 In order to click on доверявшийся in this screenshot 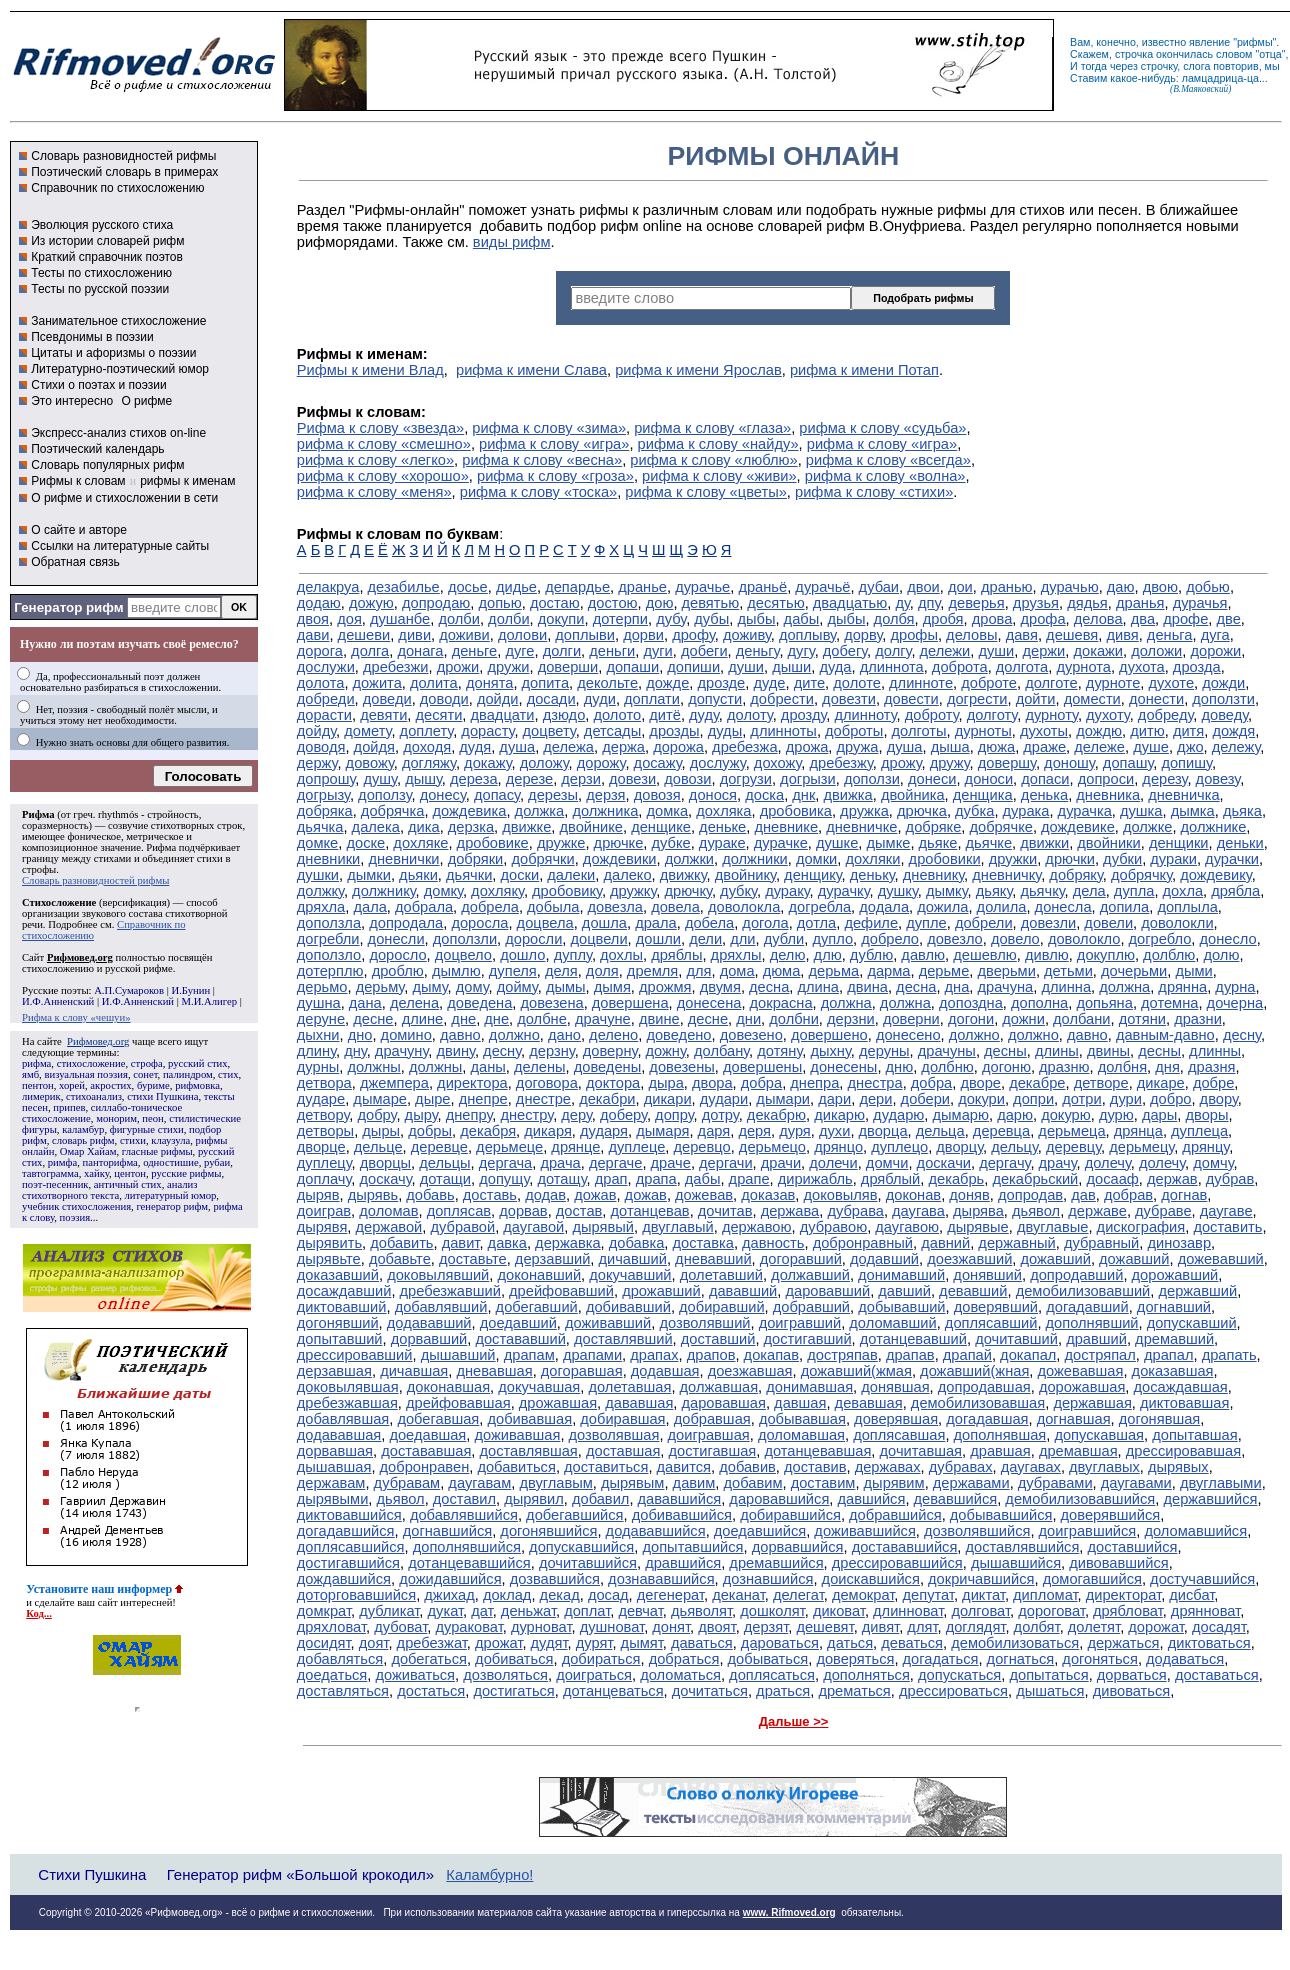, I will do `click(1111, 1515)`.